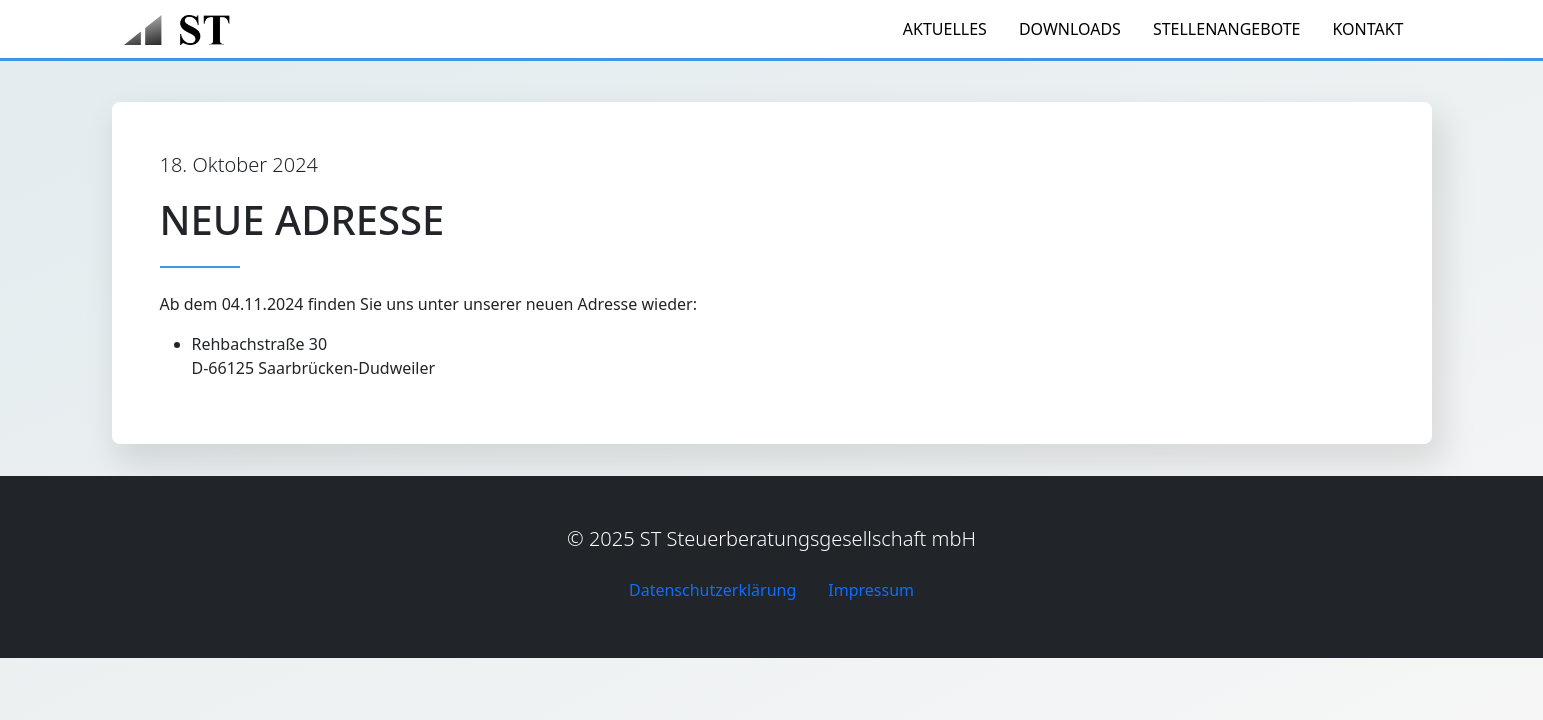 The height and width of the screenshot is (720, 1543). I want to click on Aktuelles, so click(945, 29).